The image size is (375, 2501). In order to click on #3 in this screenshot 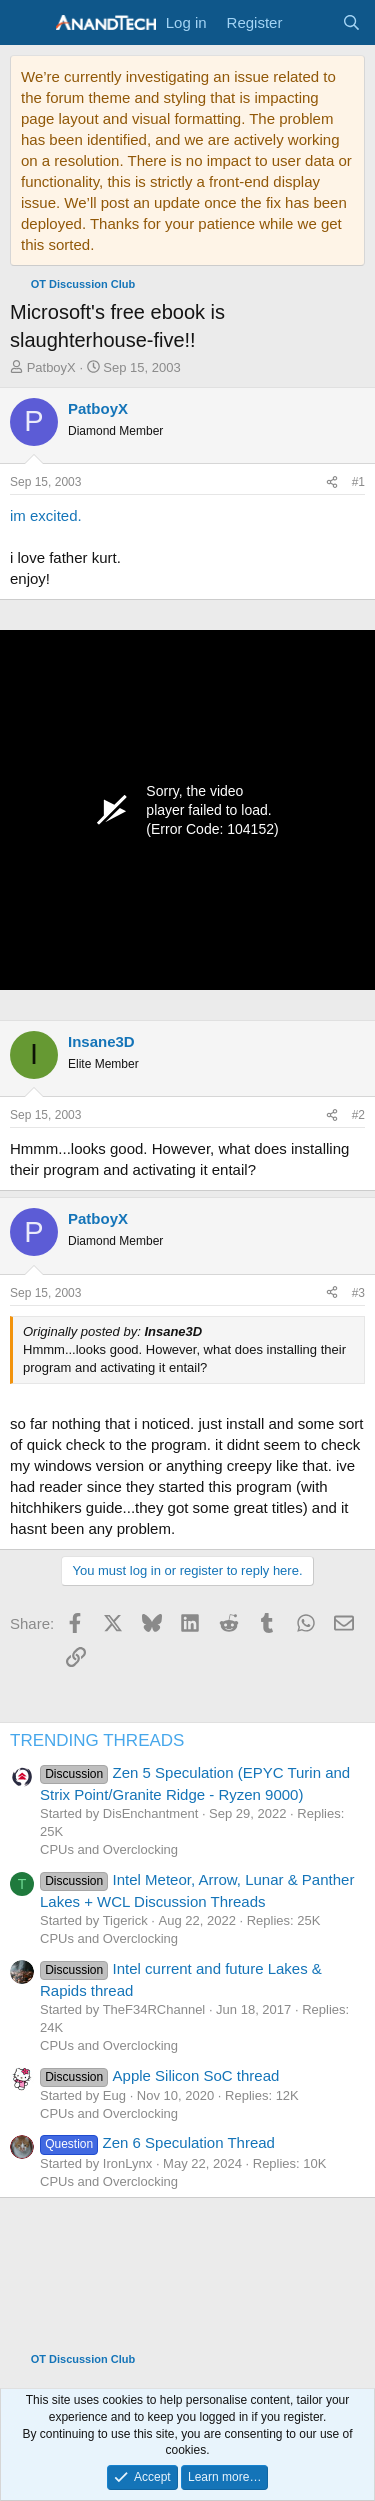, I will do `click(358, 1293)`.